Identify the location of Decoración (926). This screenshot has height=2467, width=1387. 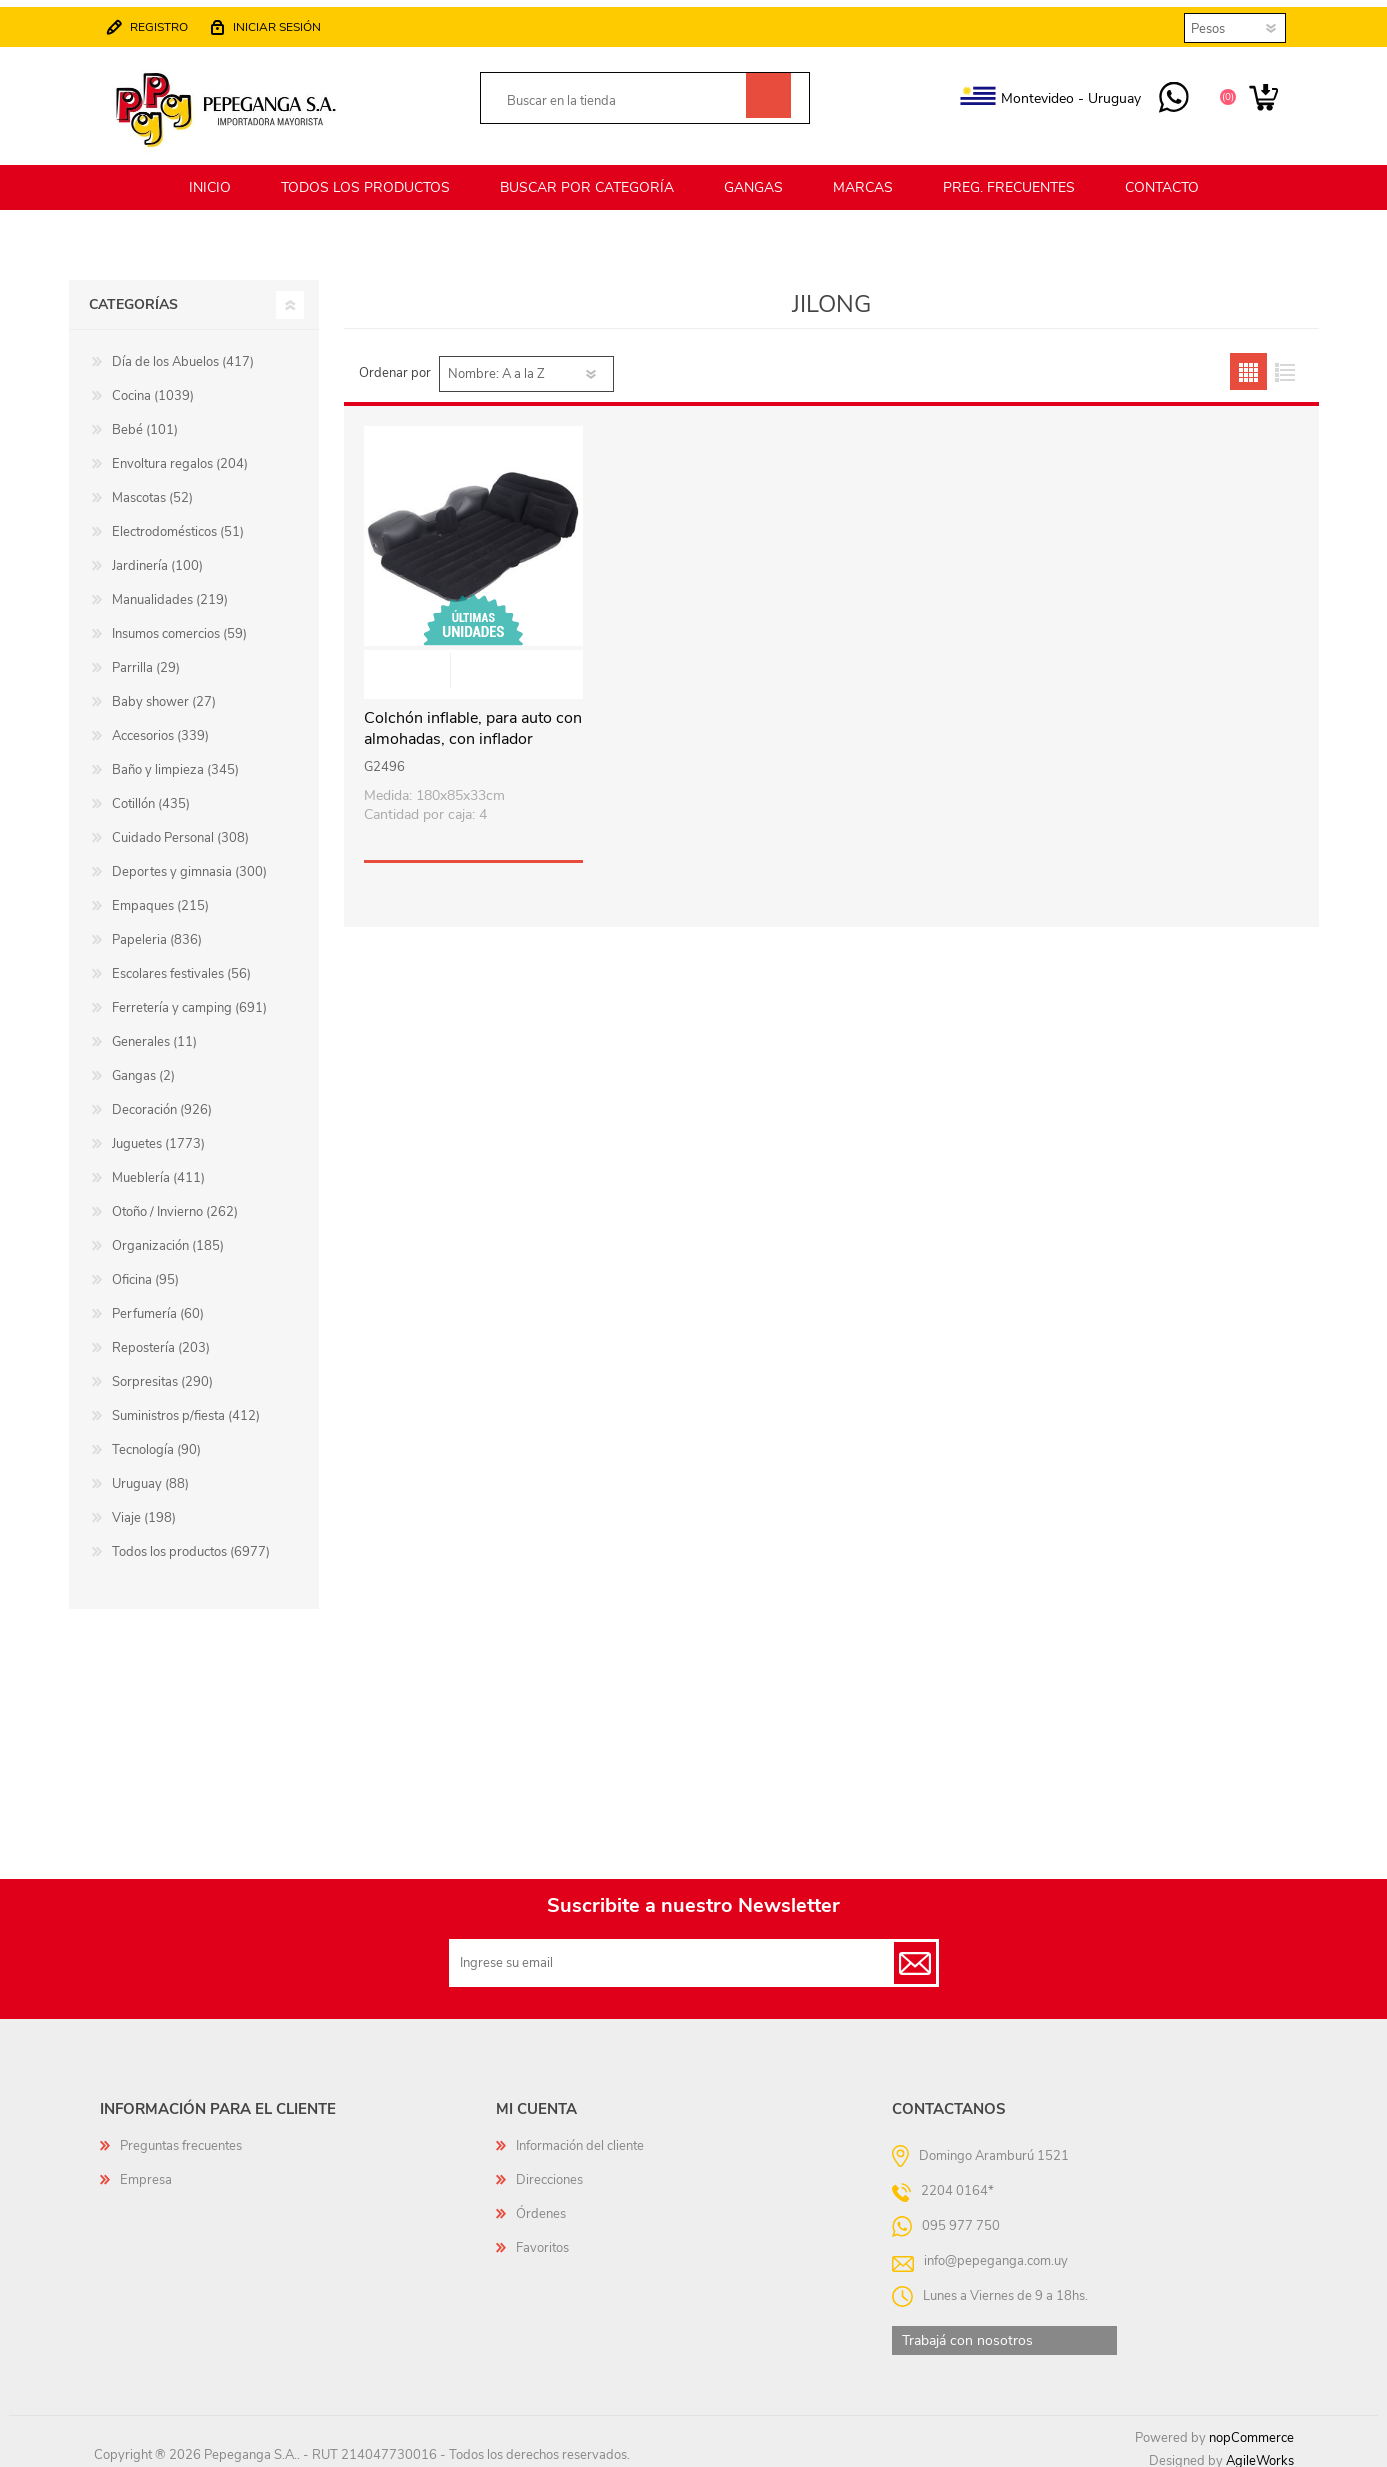
(162, 1101).